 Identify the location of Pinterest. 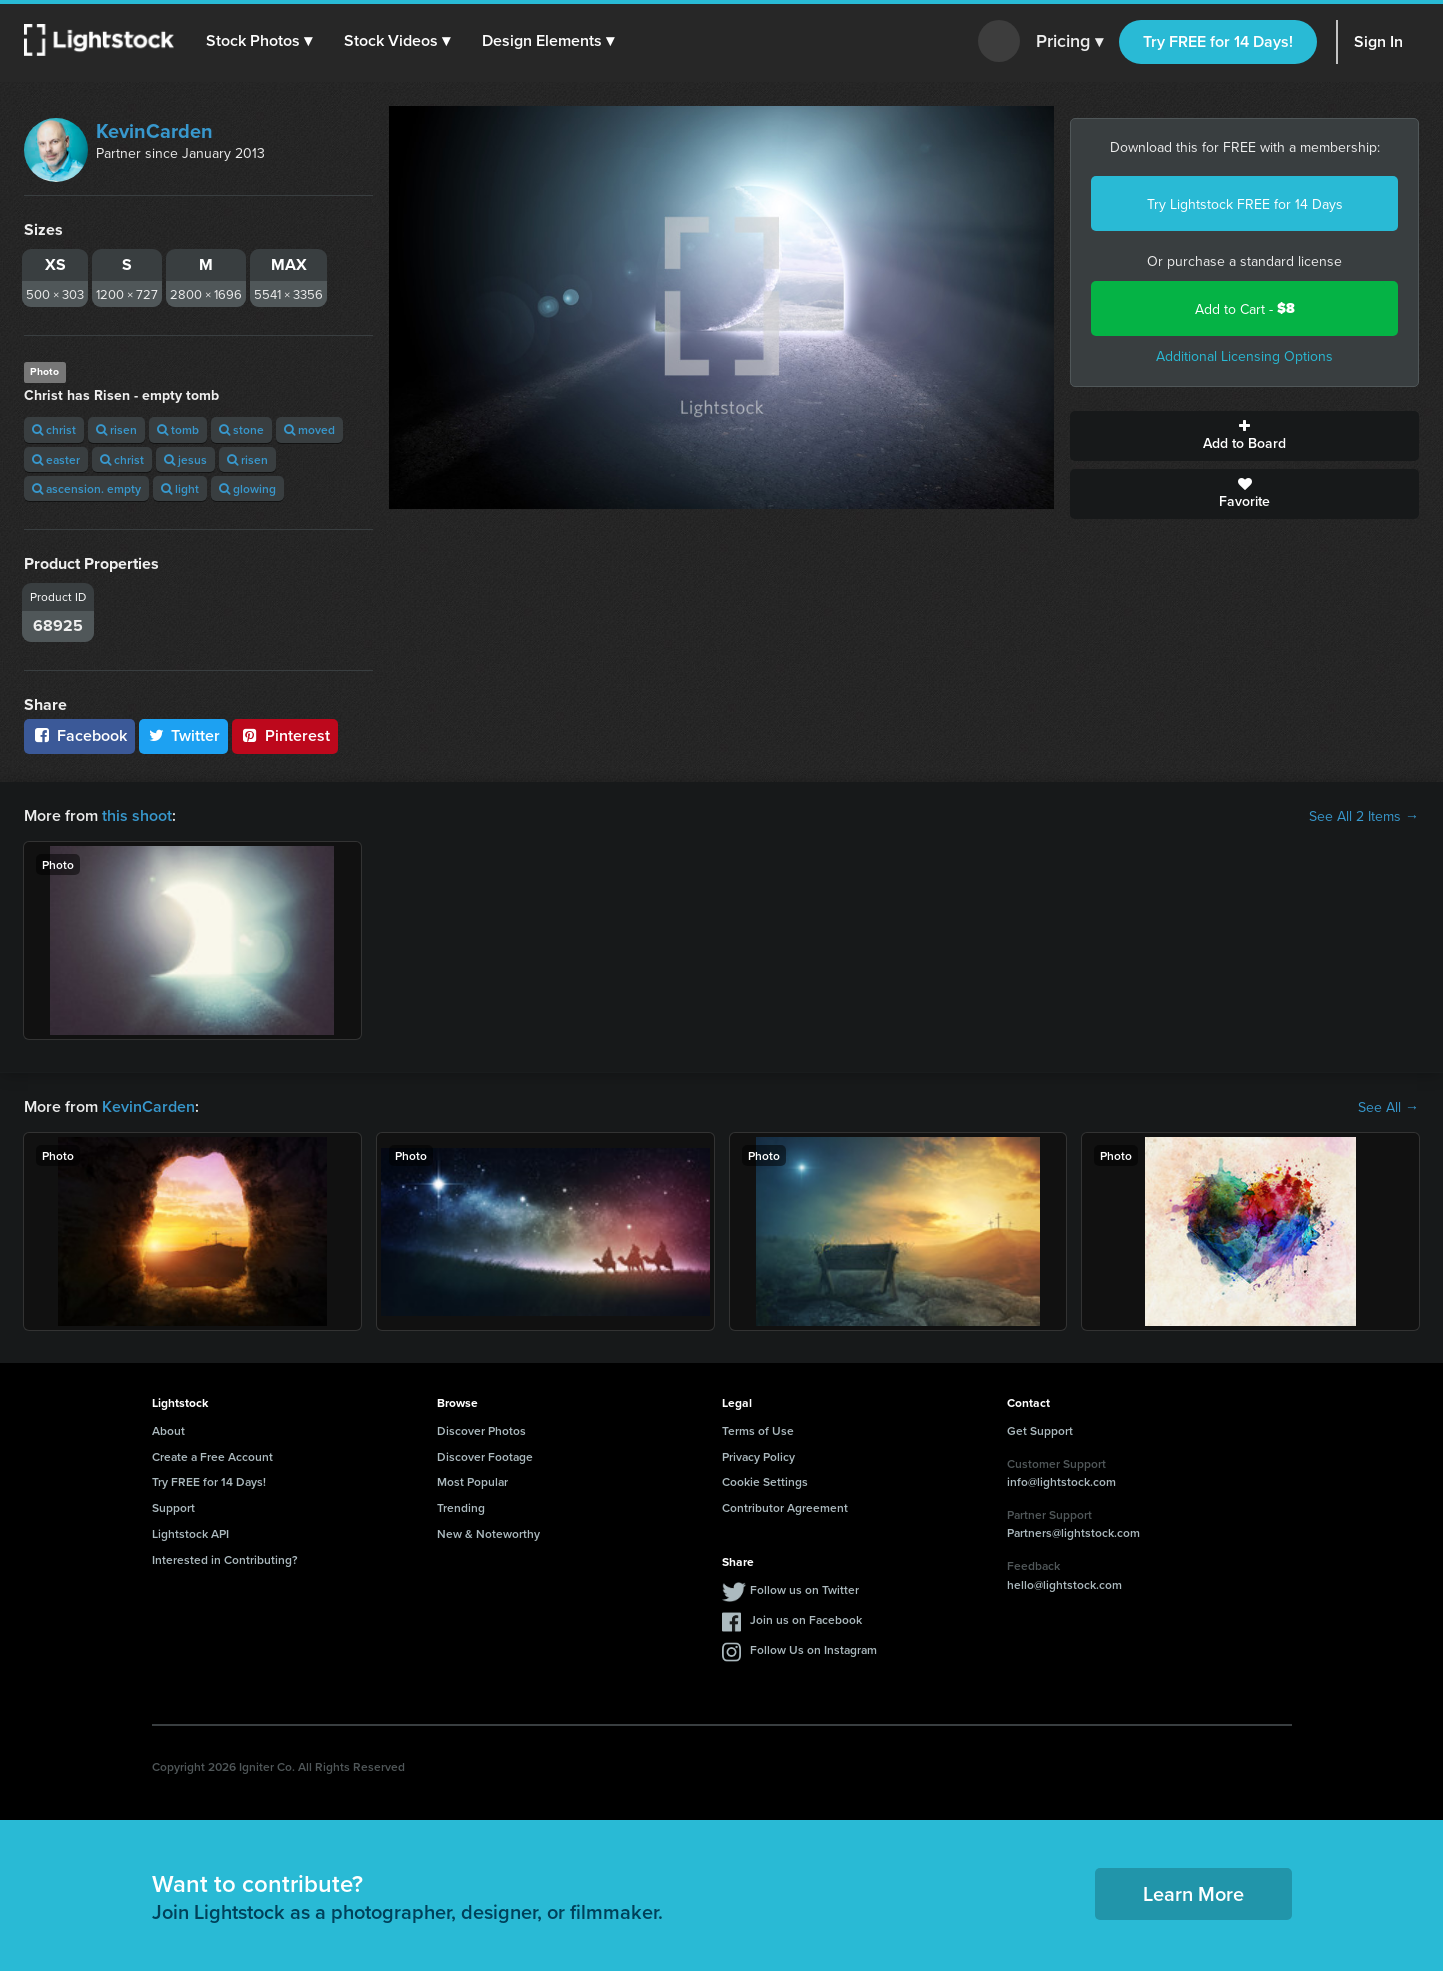
(285, 735).